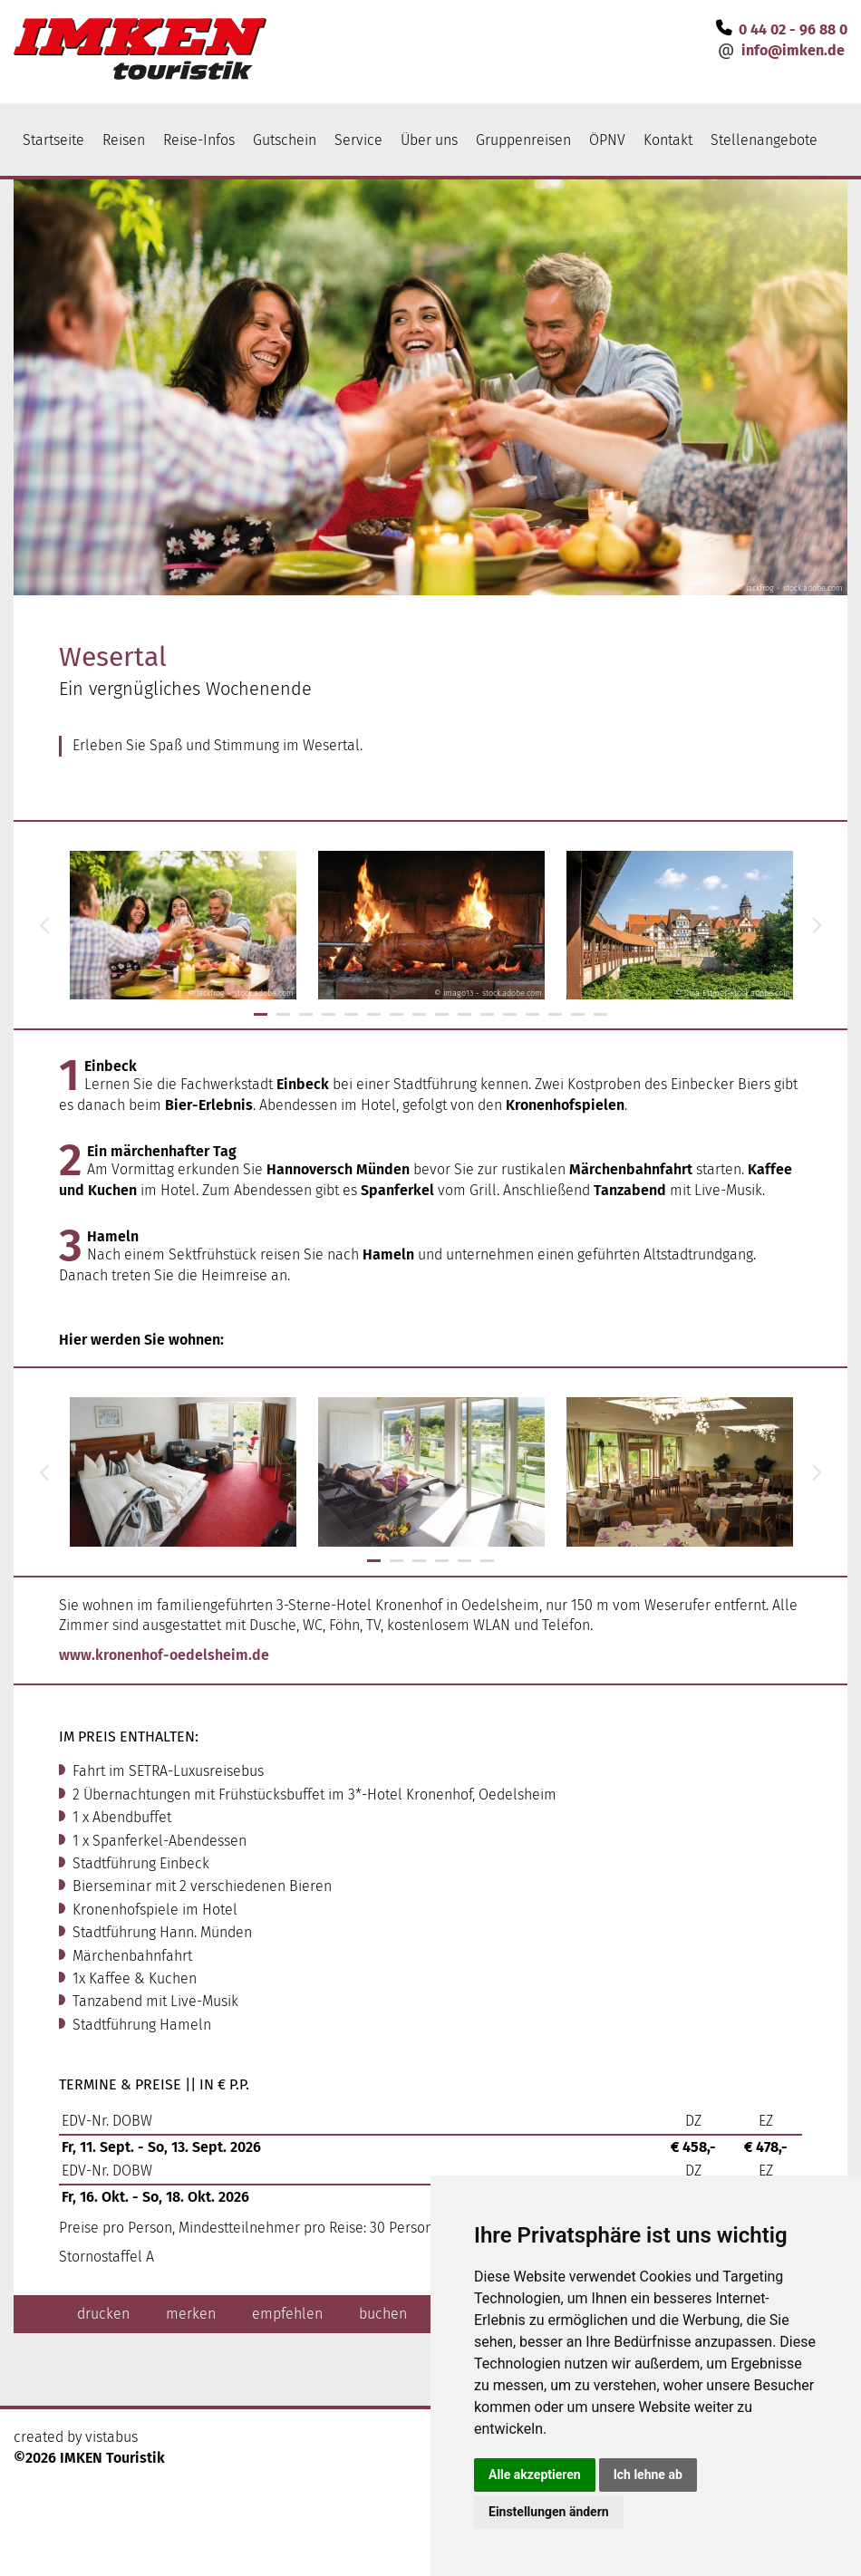 This screenshot has height=2576, width=861. Describe the element at coordinates (111, 2437) in the screenshot. I see `vistabus` at that location.